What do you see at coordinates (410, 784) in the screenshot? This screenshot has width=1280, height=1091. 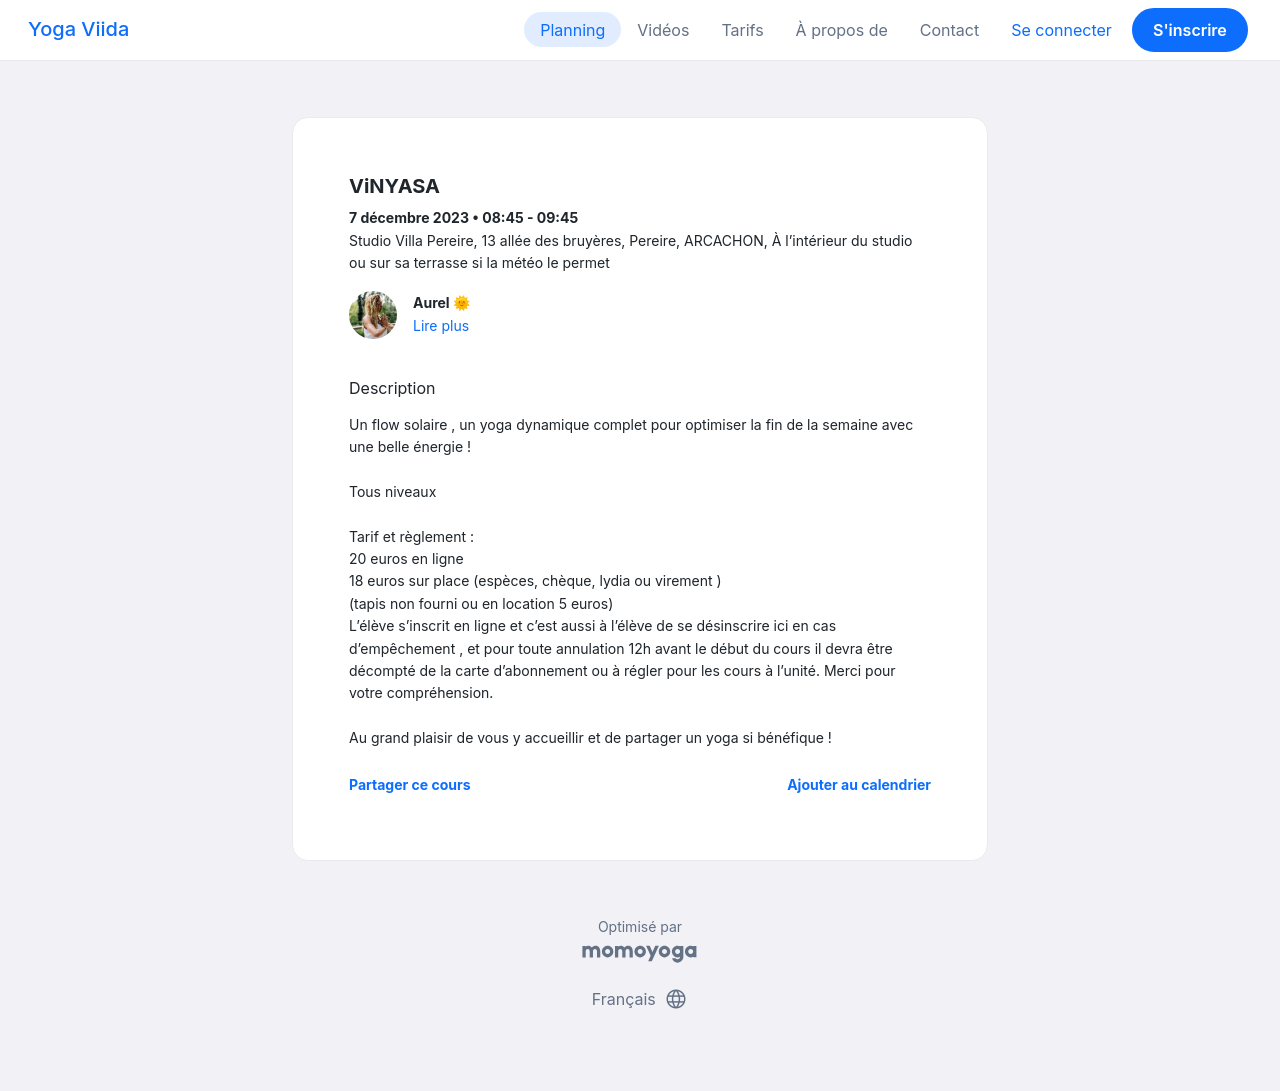 I see `Partager ce cours` at bounding box center [410, 784].